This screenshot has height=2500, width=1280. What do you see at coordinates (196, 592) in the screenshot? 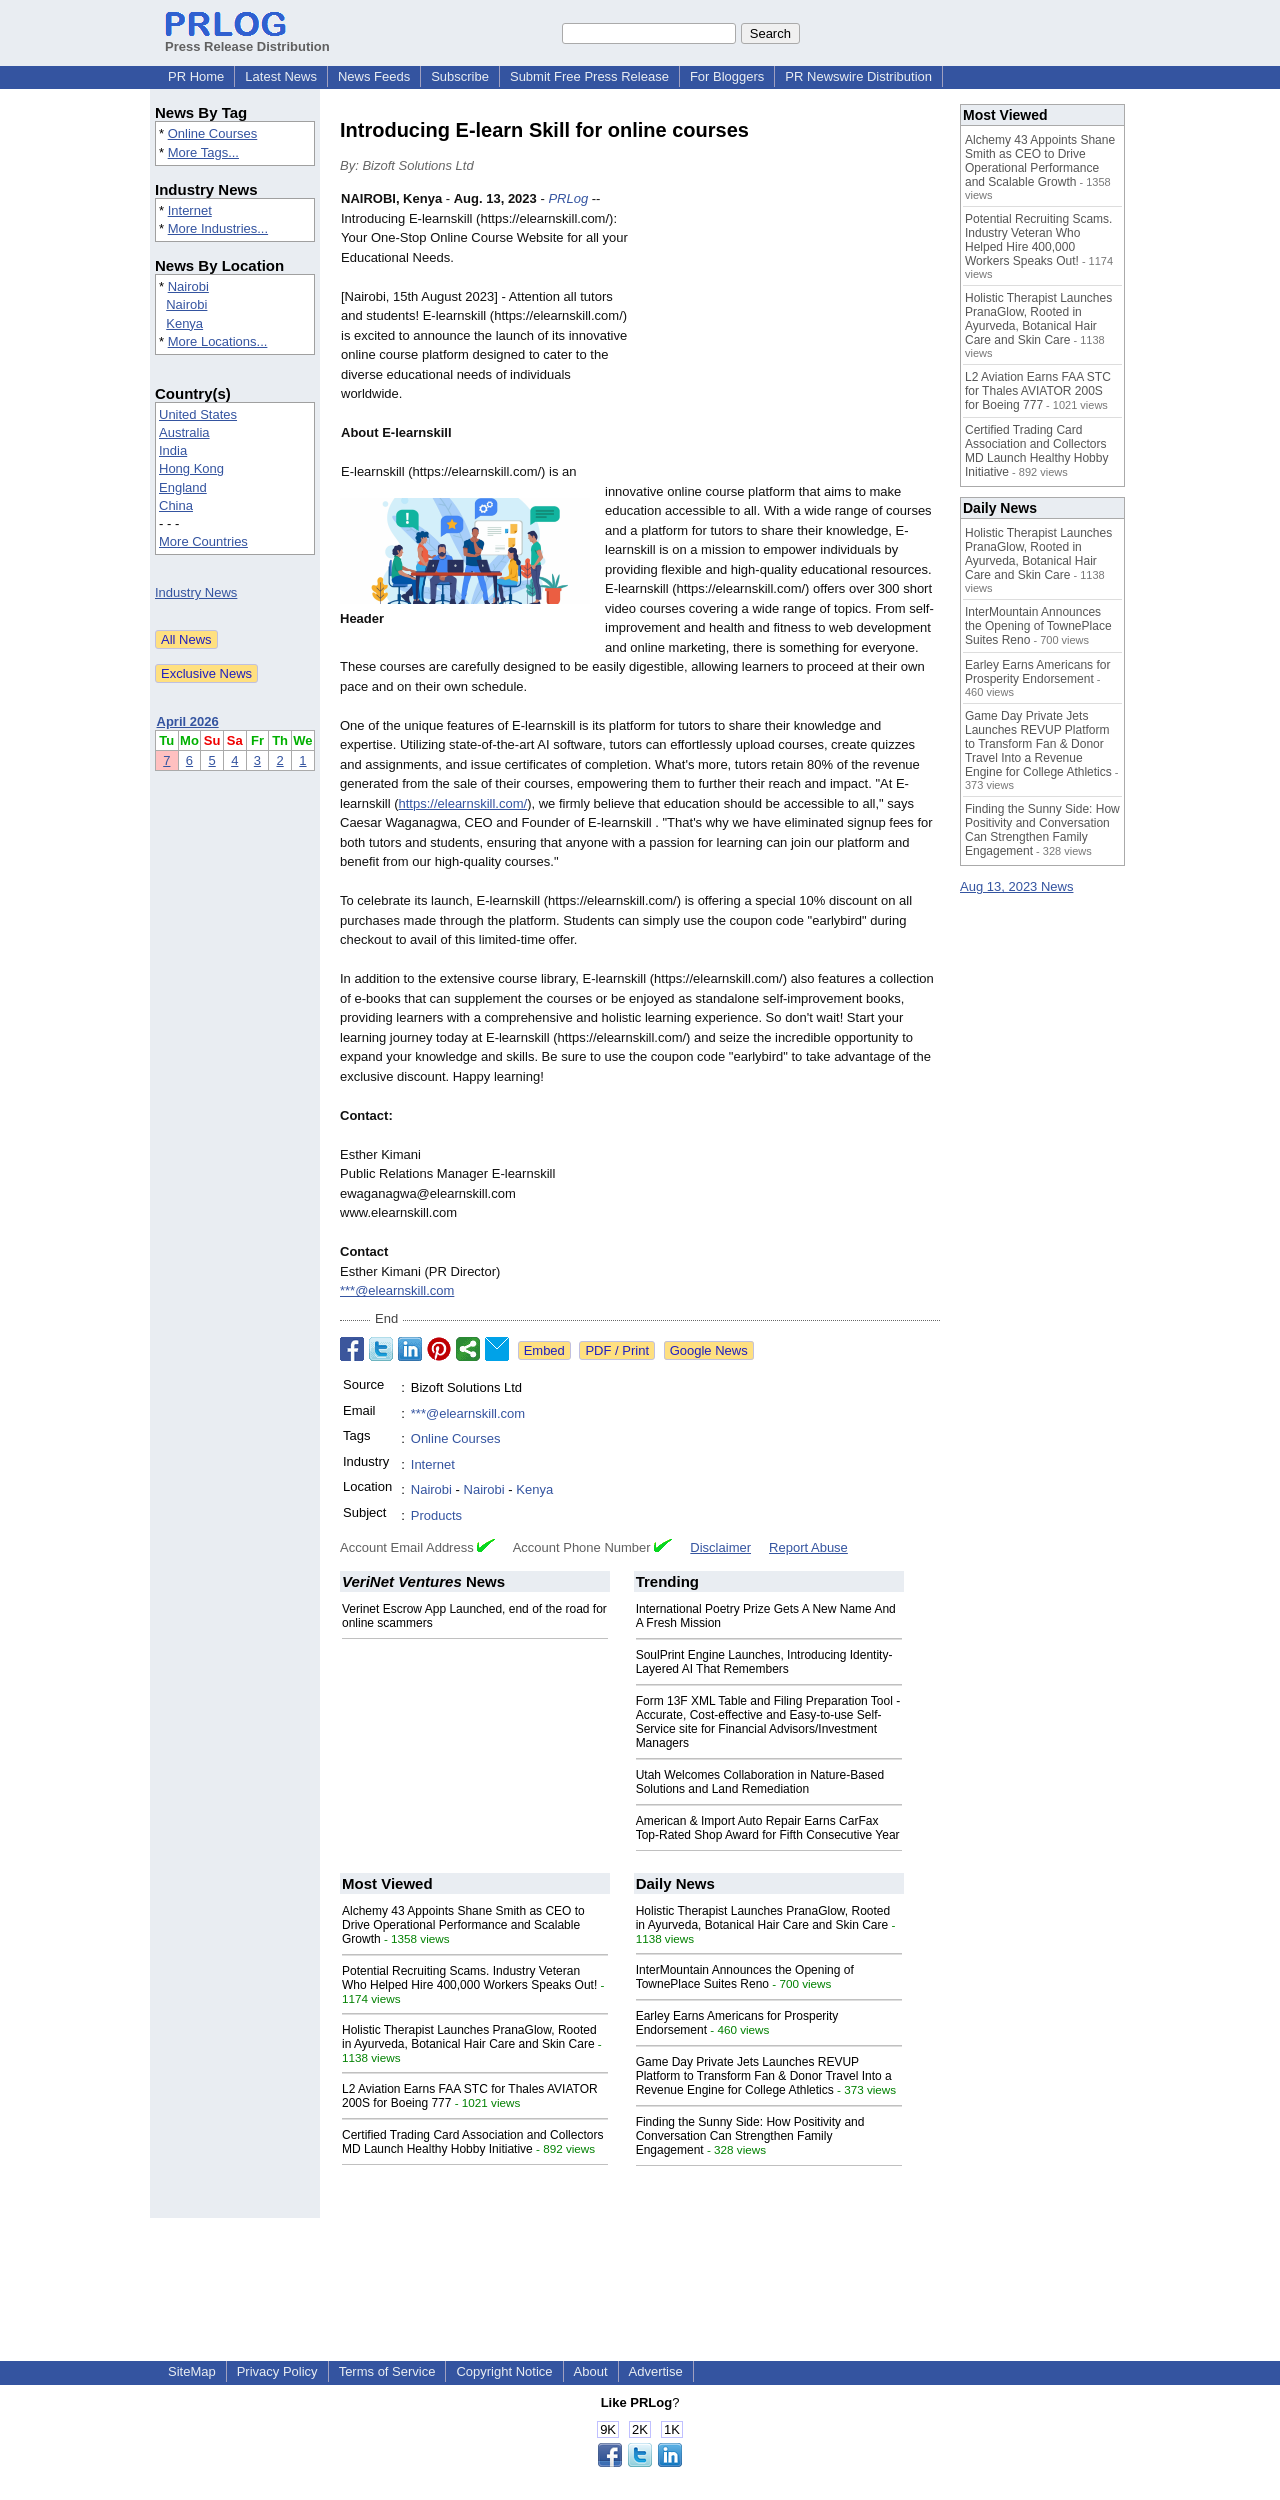
I see `Industry News` at bounding box center [196, 592].